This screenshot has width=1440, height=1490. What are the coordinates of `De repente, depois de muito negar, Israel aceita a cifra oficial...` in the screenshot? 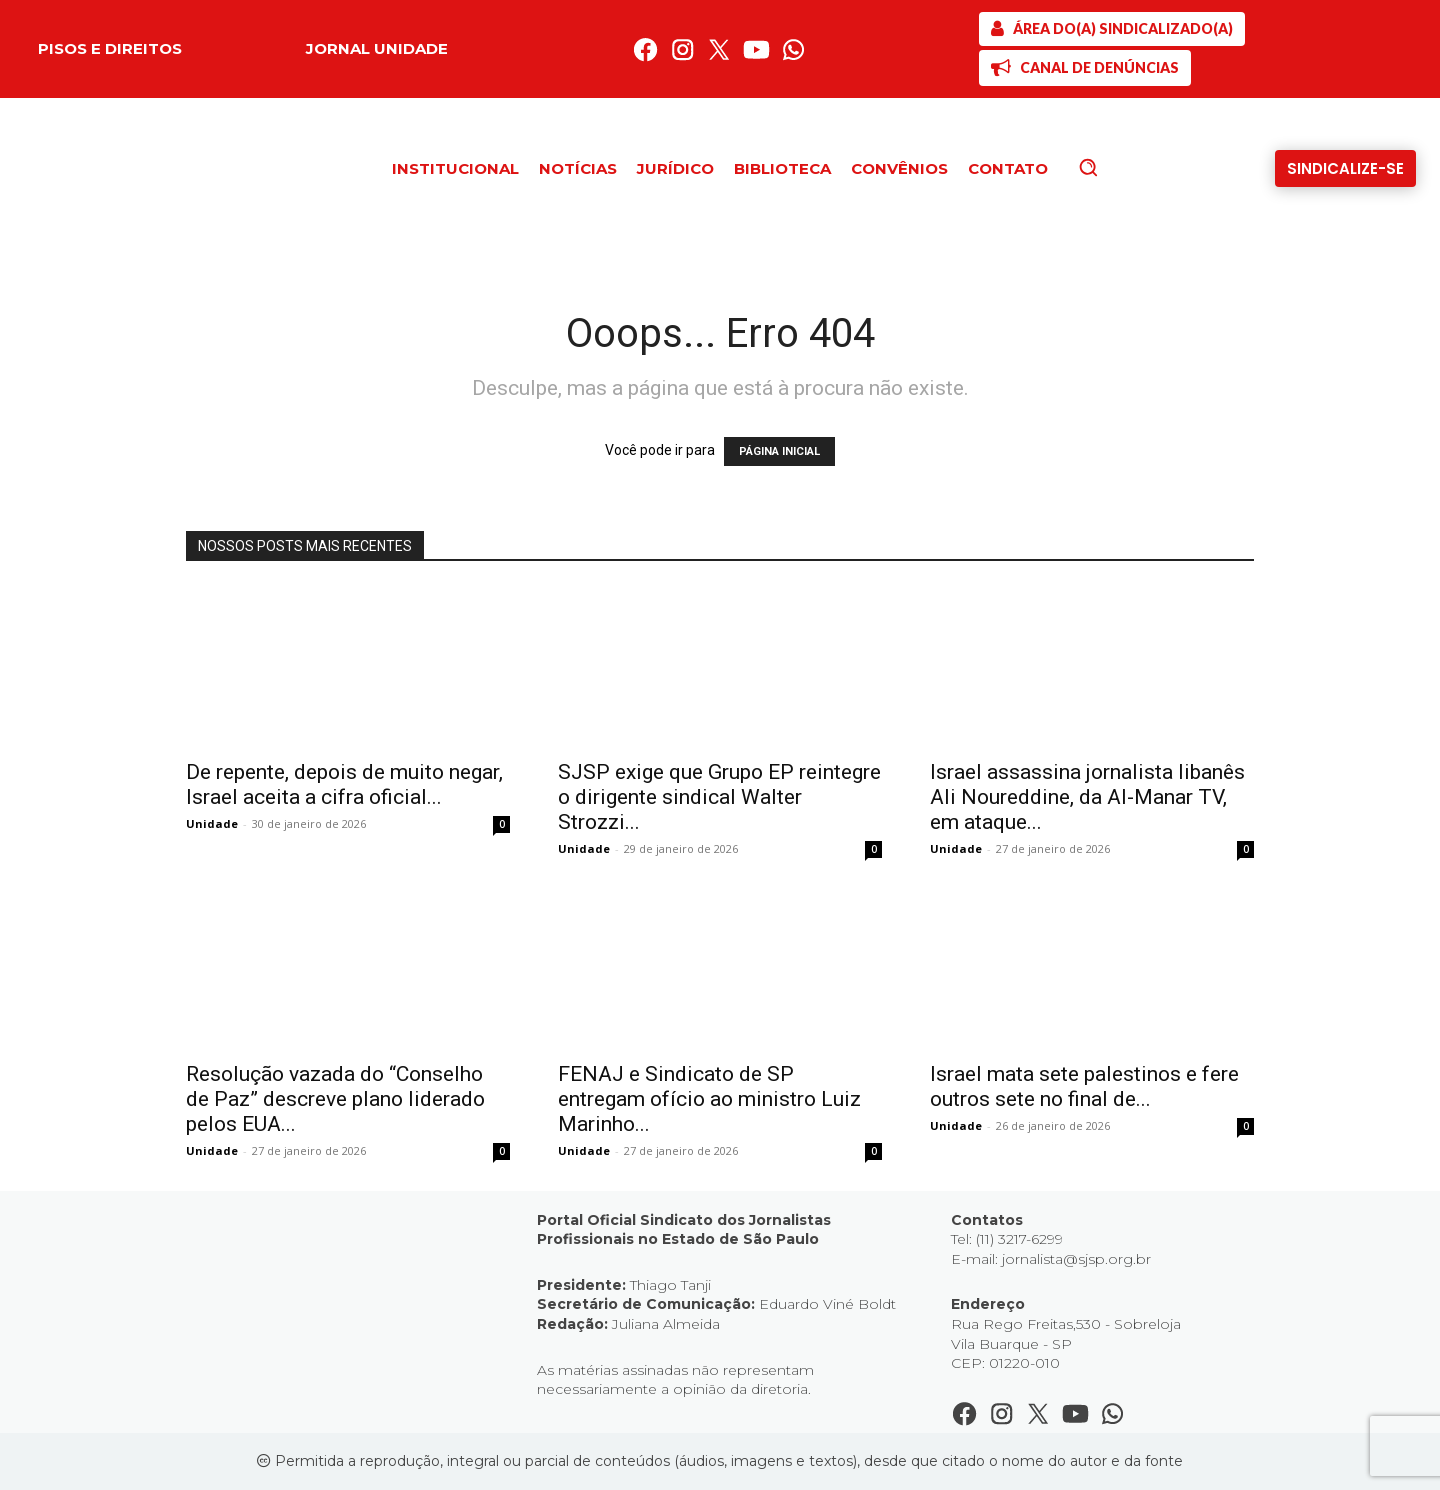 It's located at (344, 784).